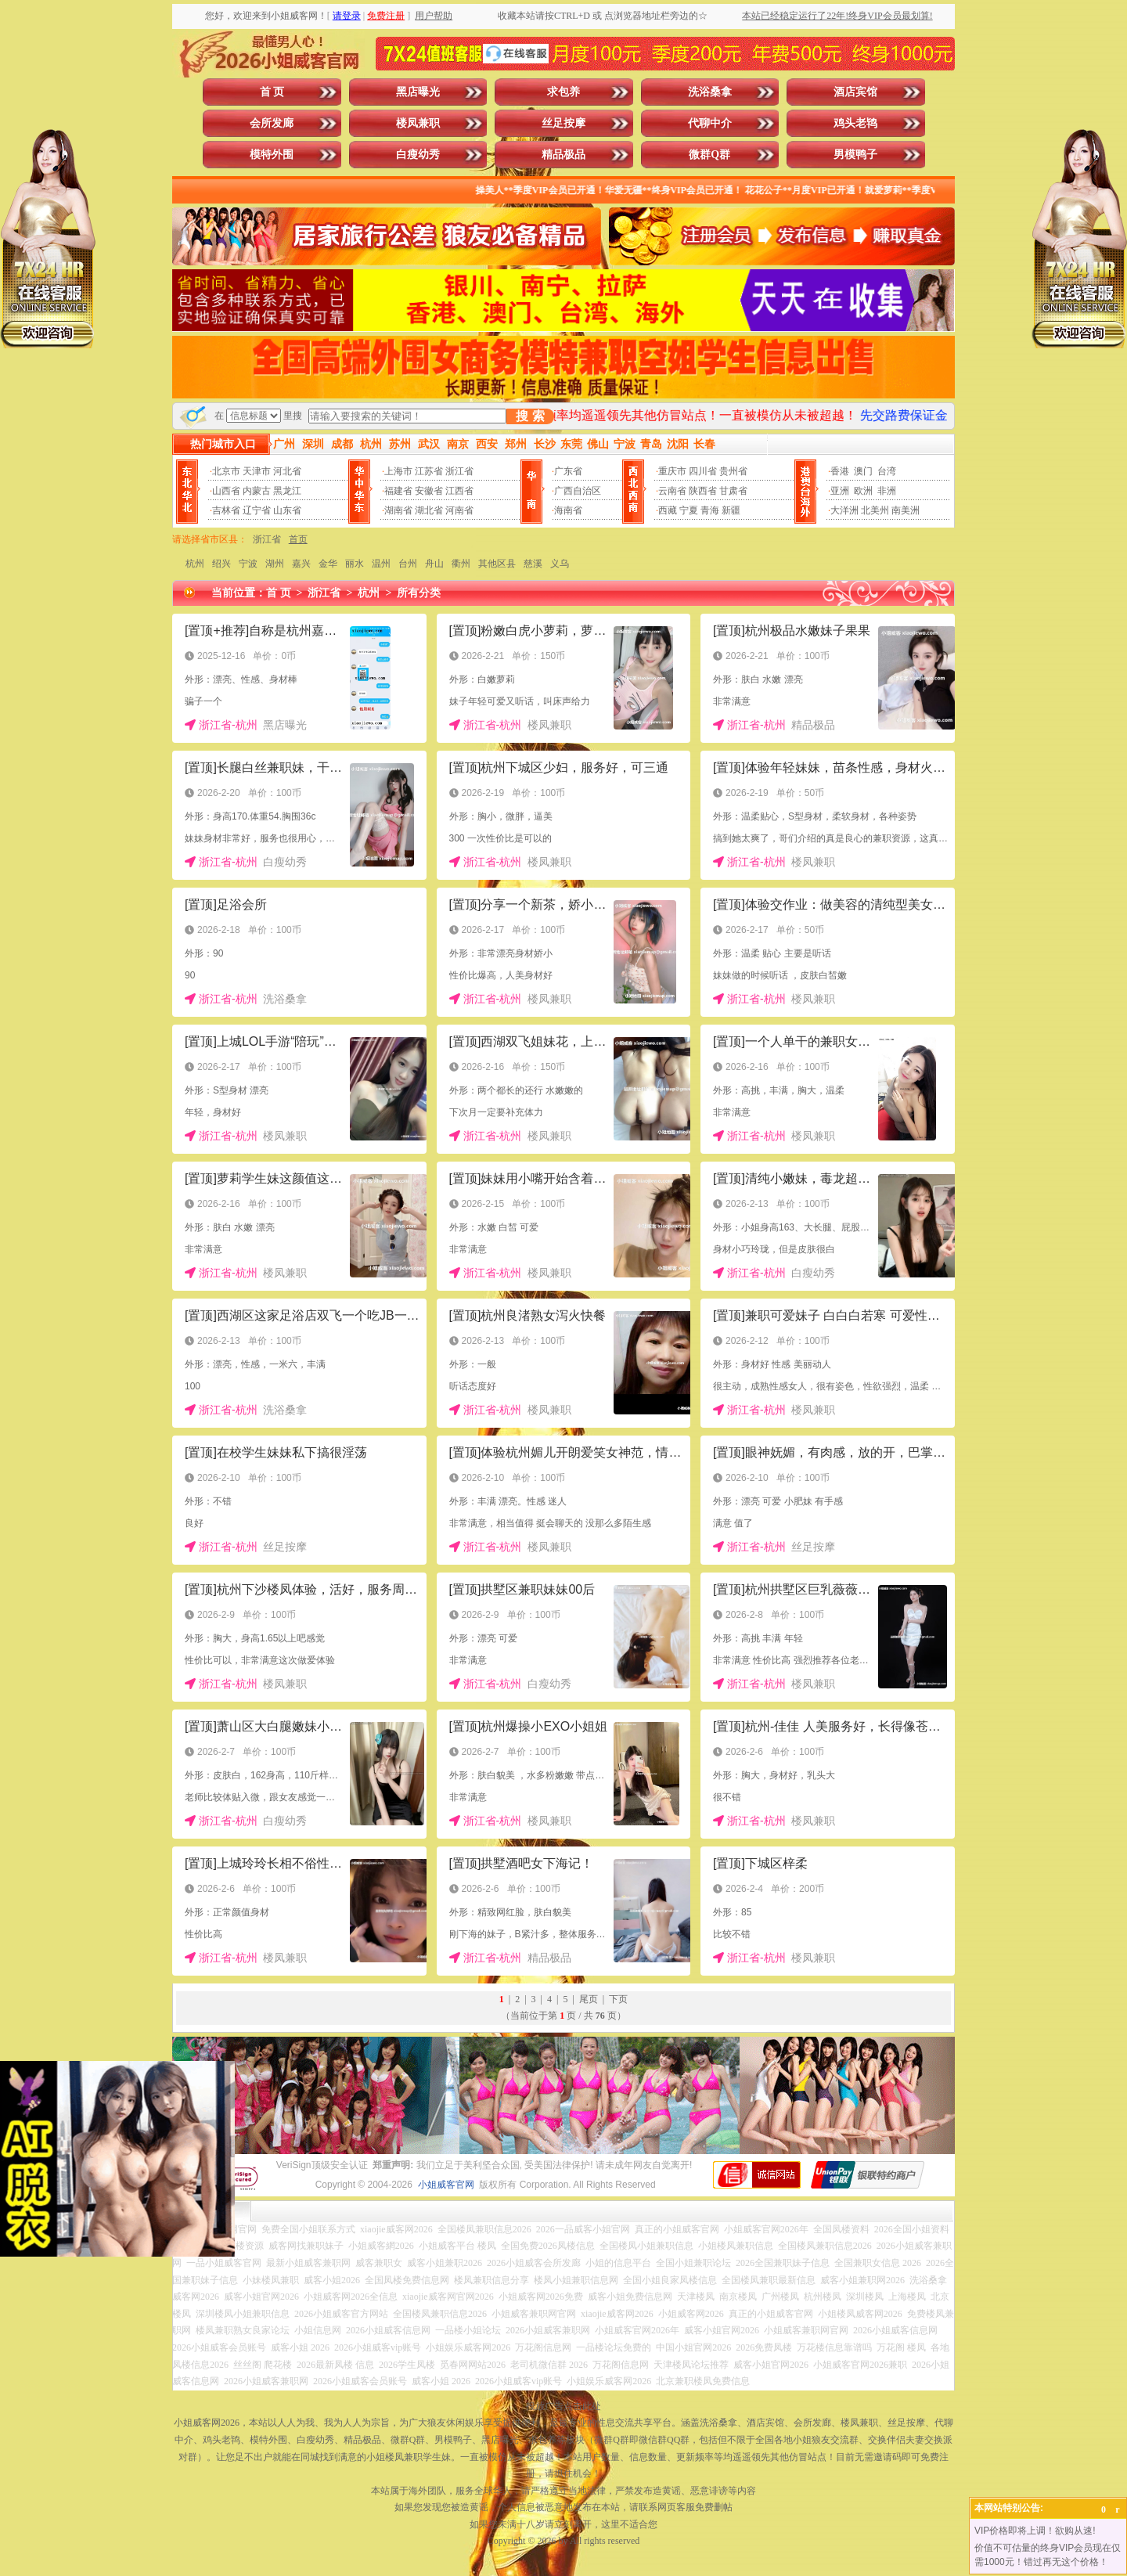  Describe the element at coordinates (429, 471) in the screenshot. I see `江苏省` at that location.